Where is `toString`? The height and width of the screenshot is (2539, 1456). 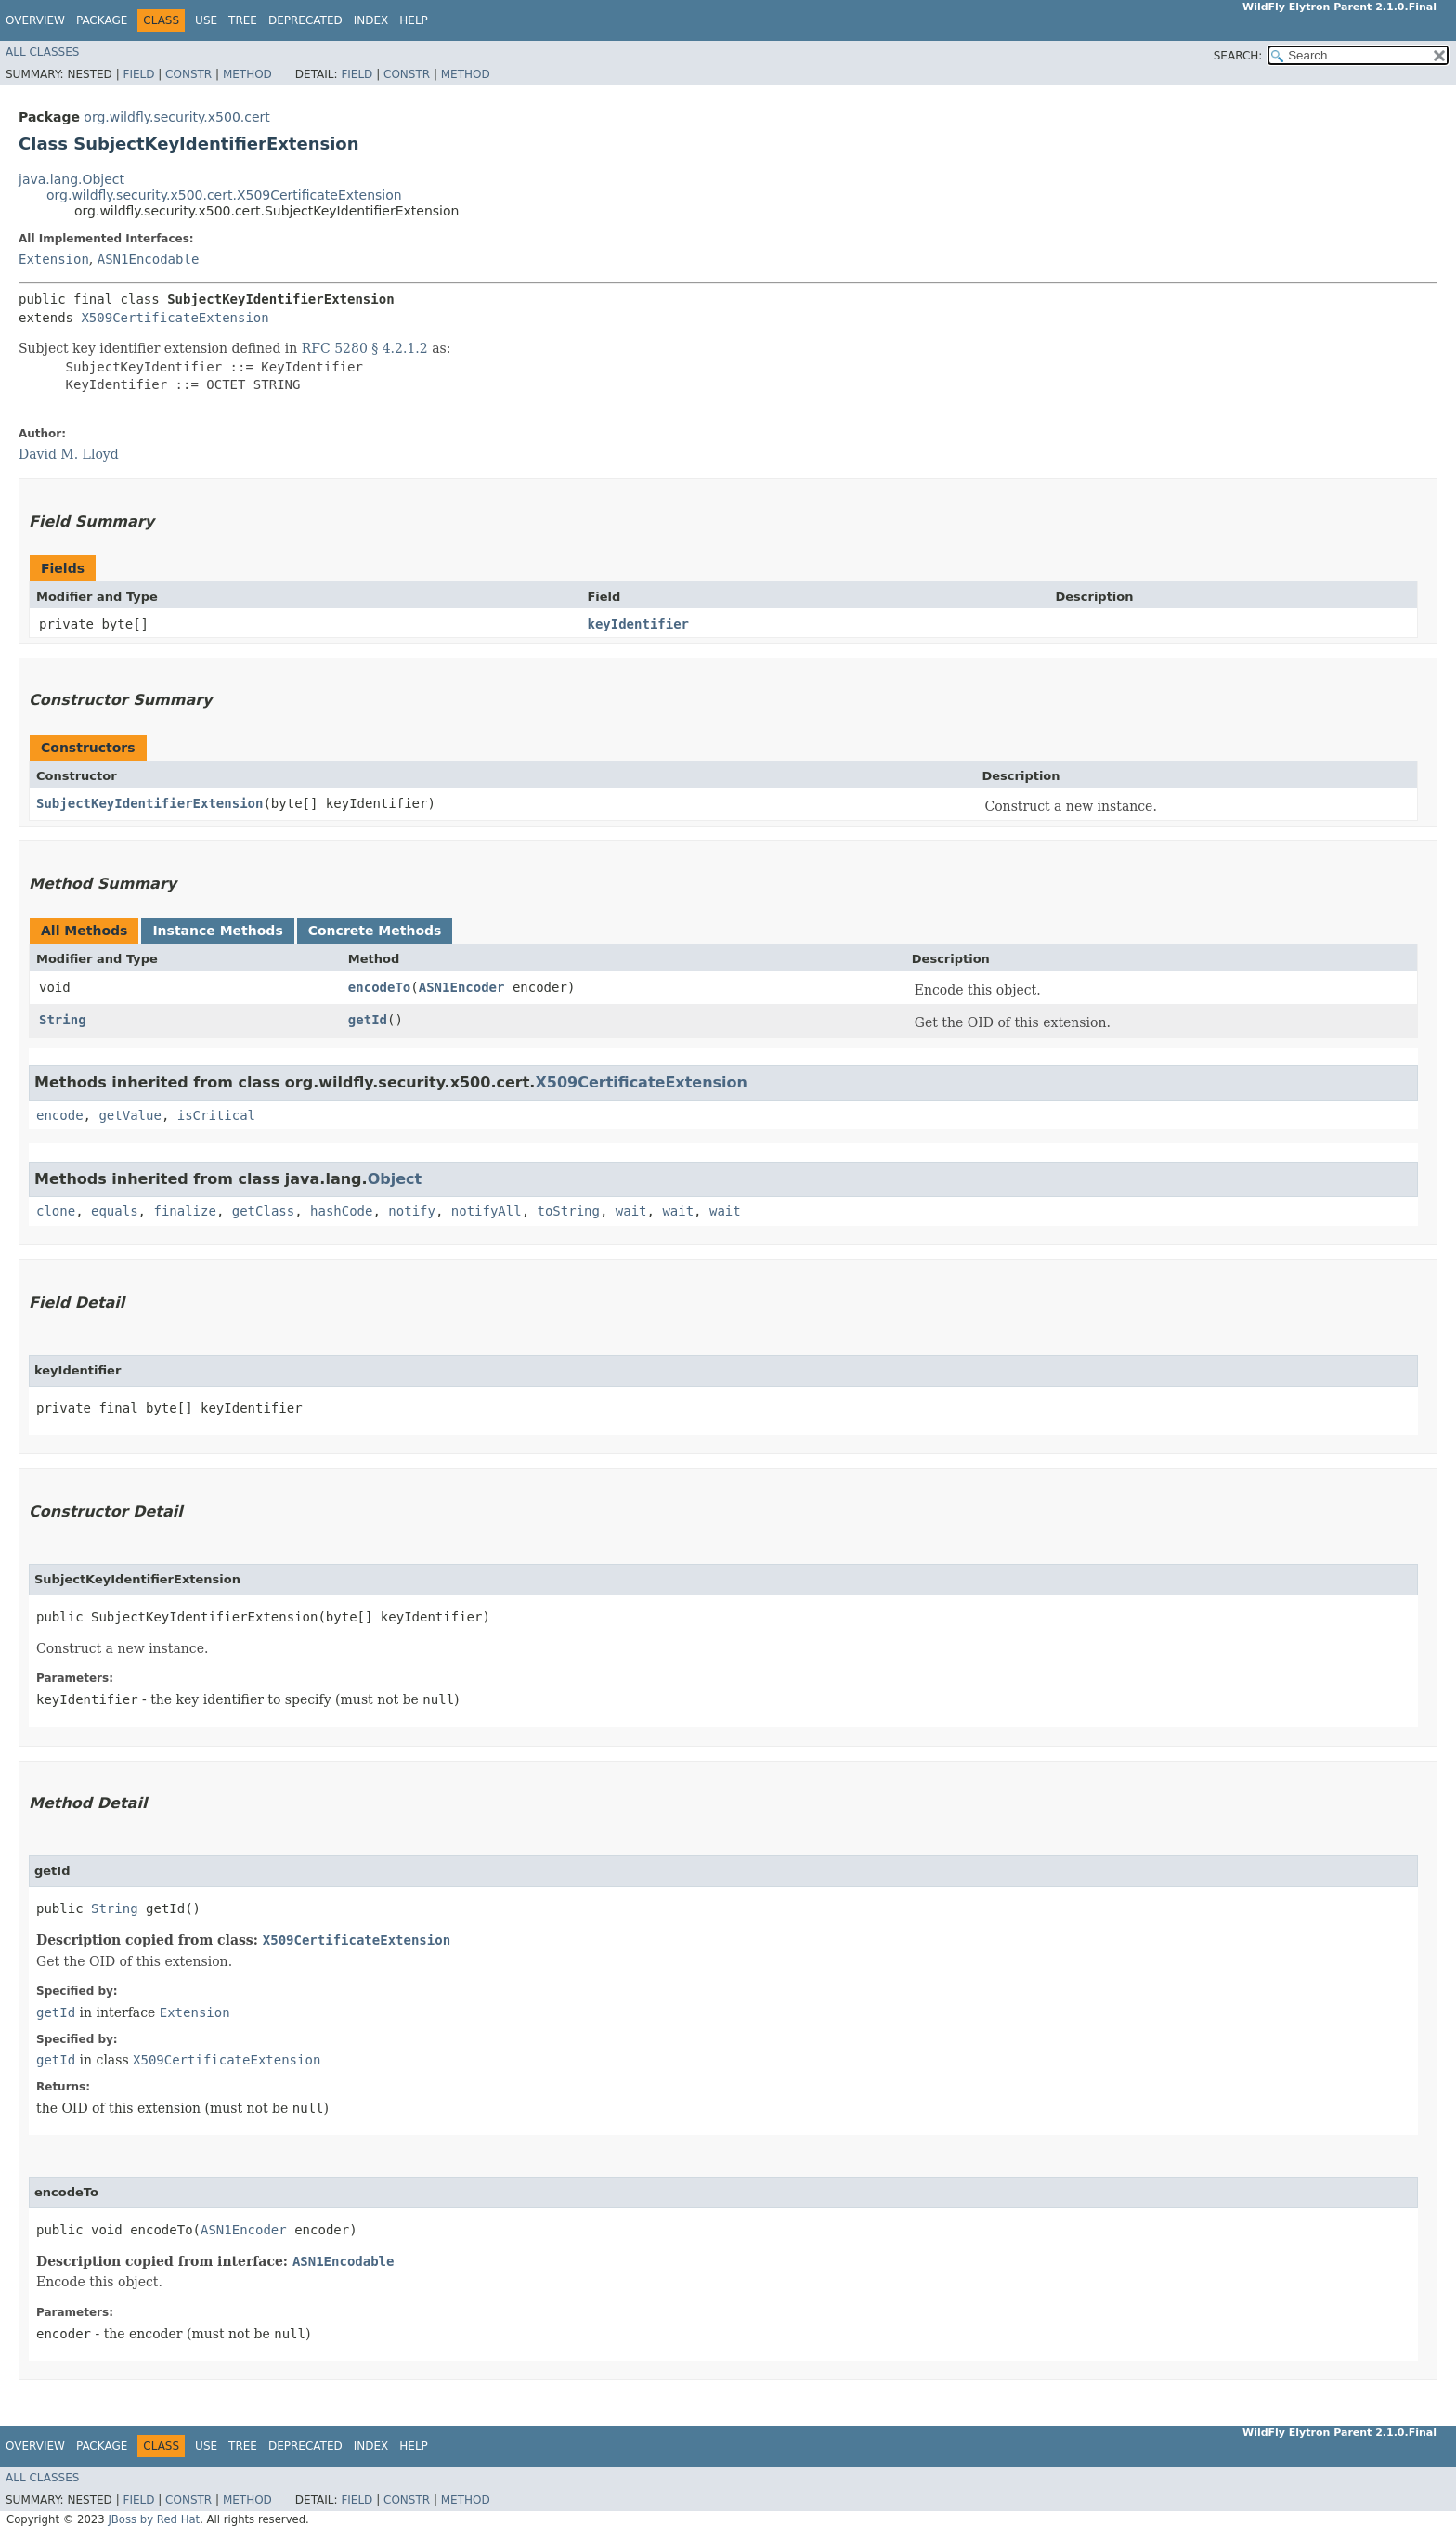 toString is located at coordinates (569, 1211).